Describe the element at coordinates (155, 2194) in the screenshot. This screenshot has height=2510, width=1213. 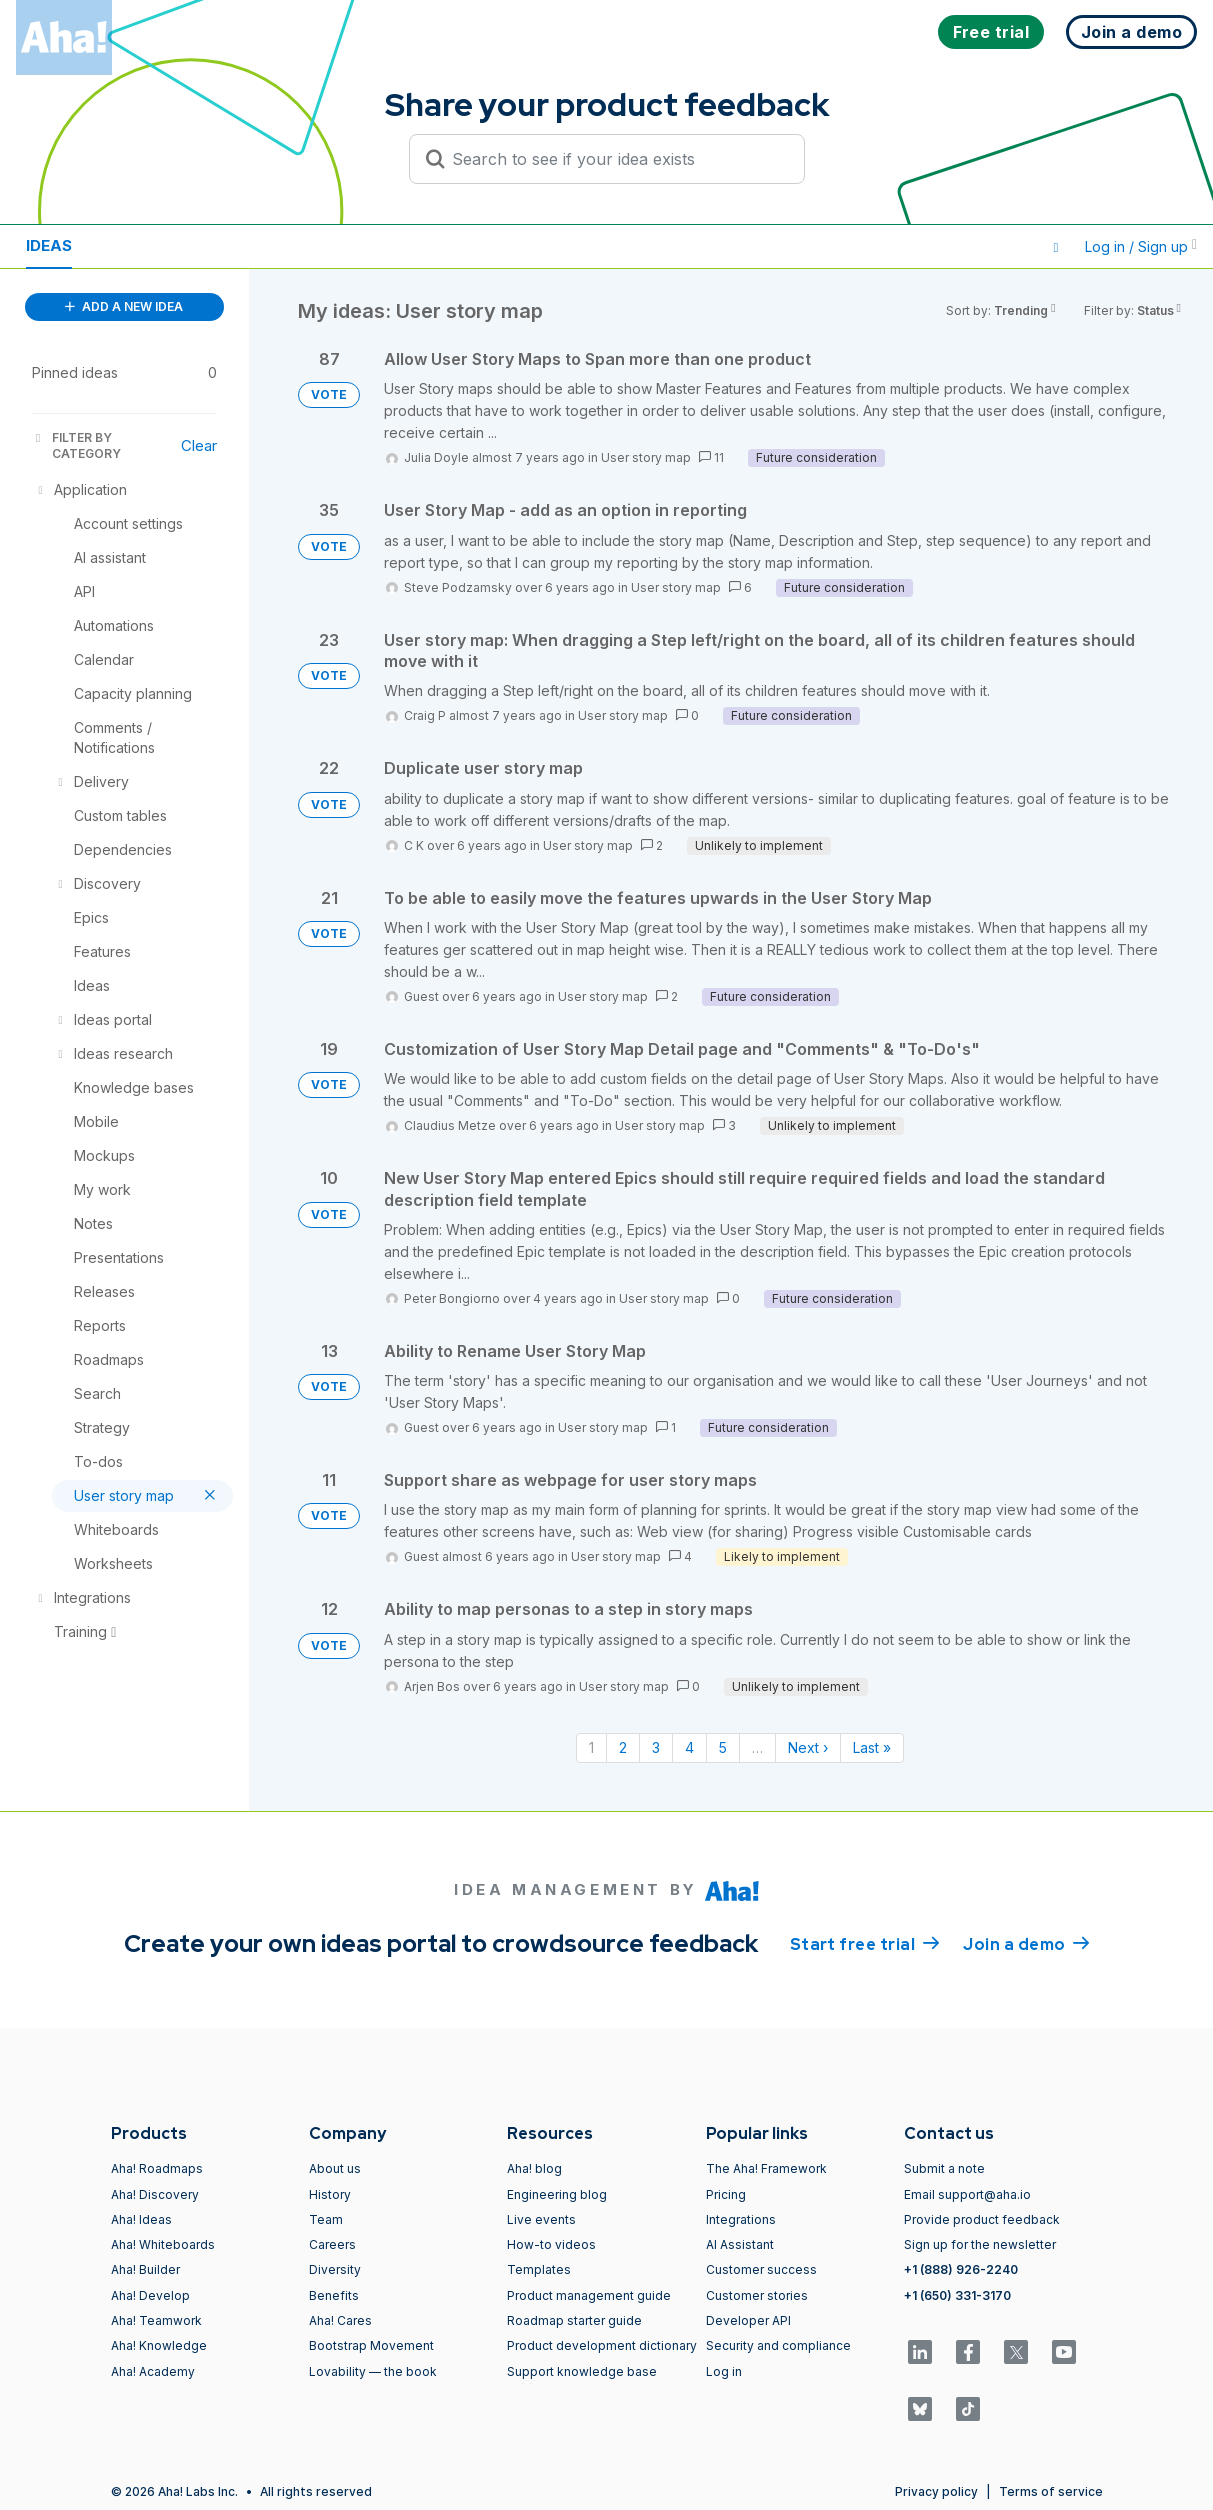
I see `Aha! Discovery` at that location.